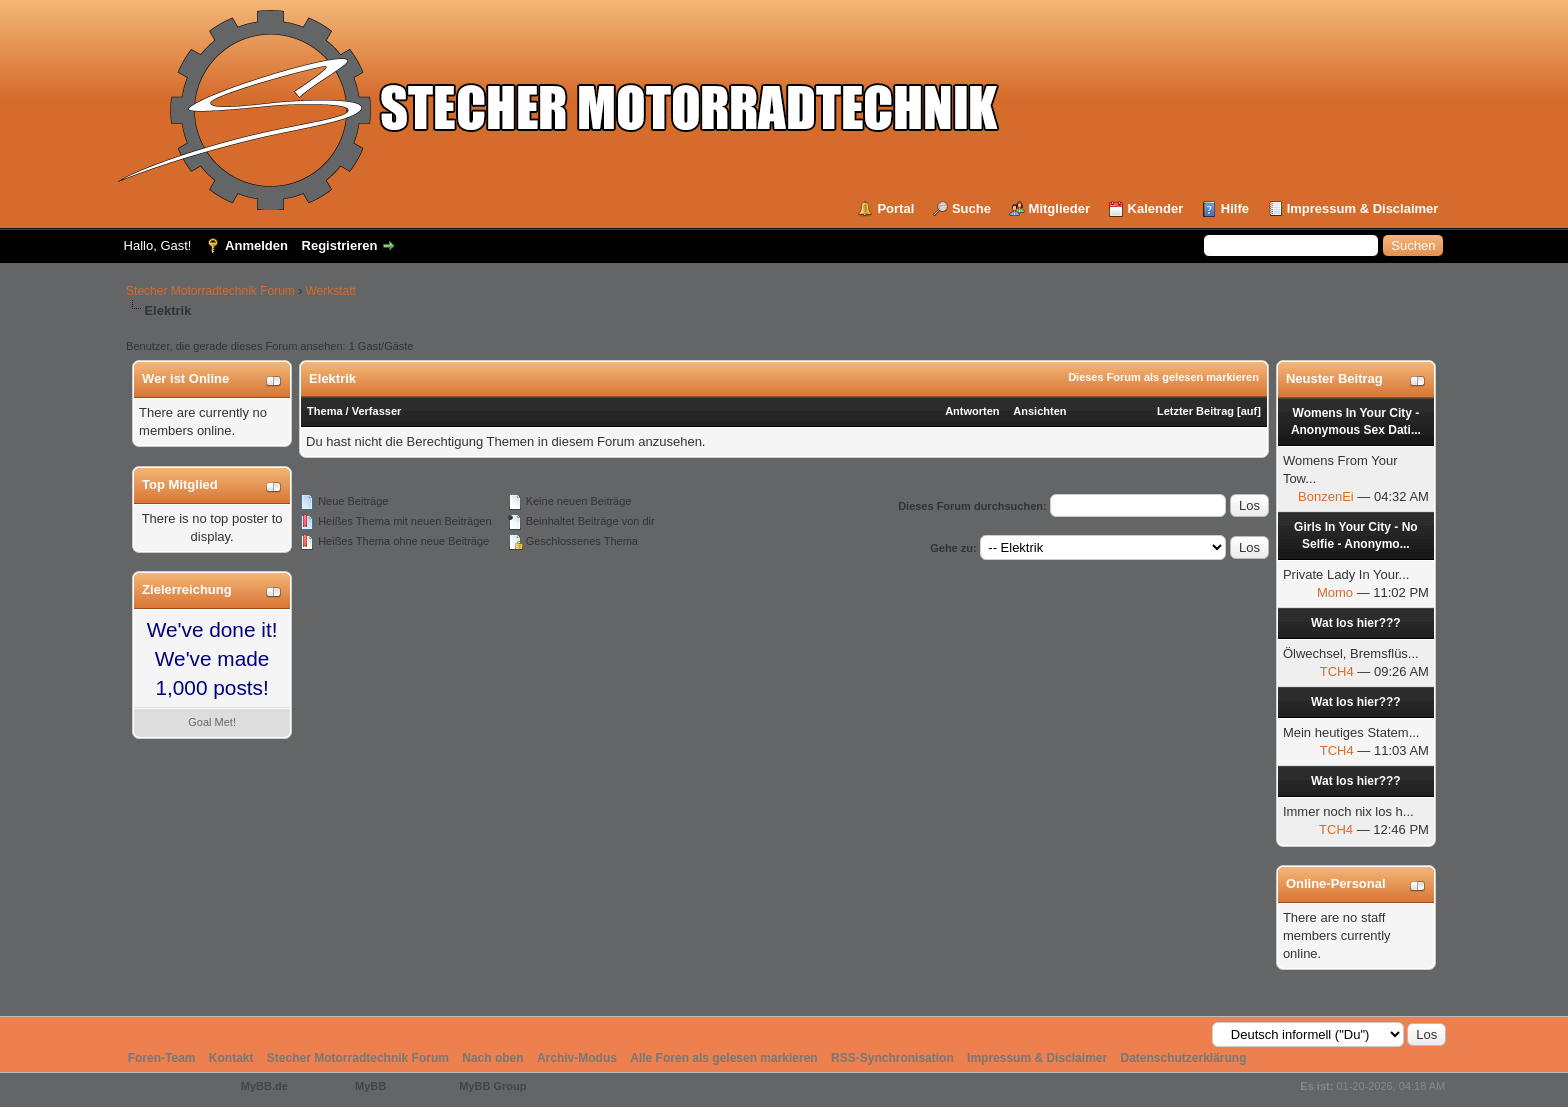 The width and height of the screenshot is (1568, 1108). What do you see at coordinates (377, 411) in the screenshot?
I see `Verfasser` at bounding box center [377, 411].